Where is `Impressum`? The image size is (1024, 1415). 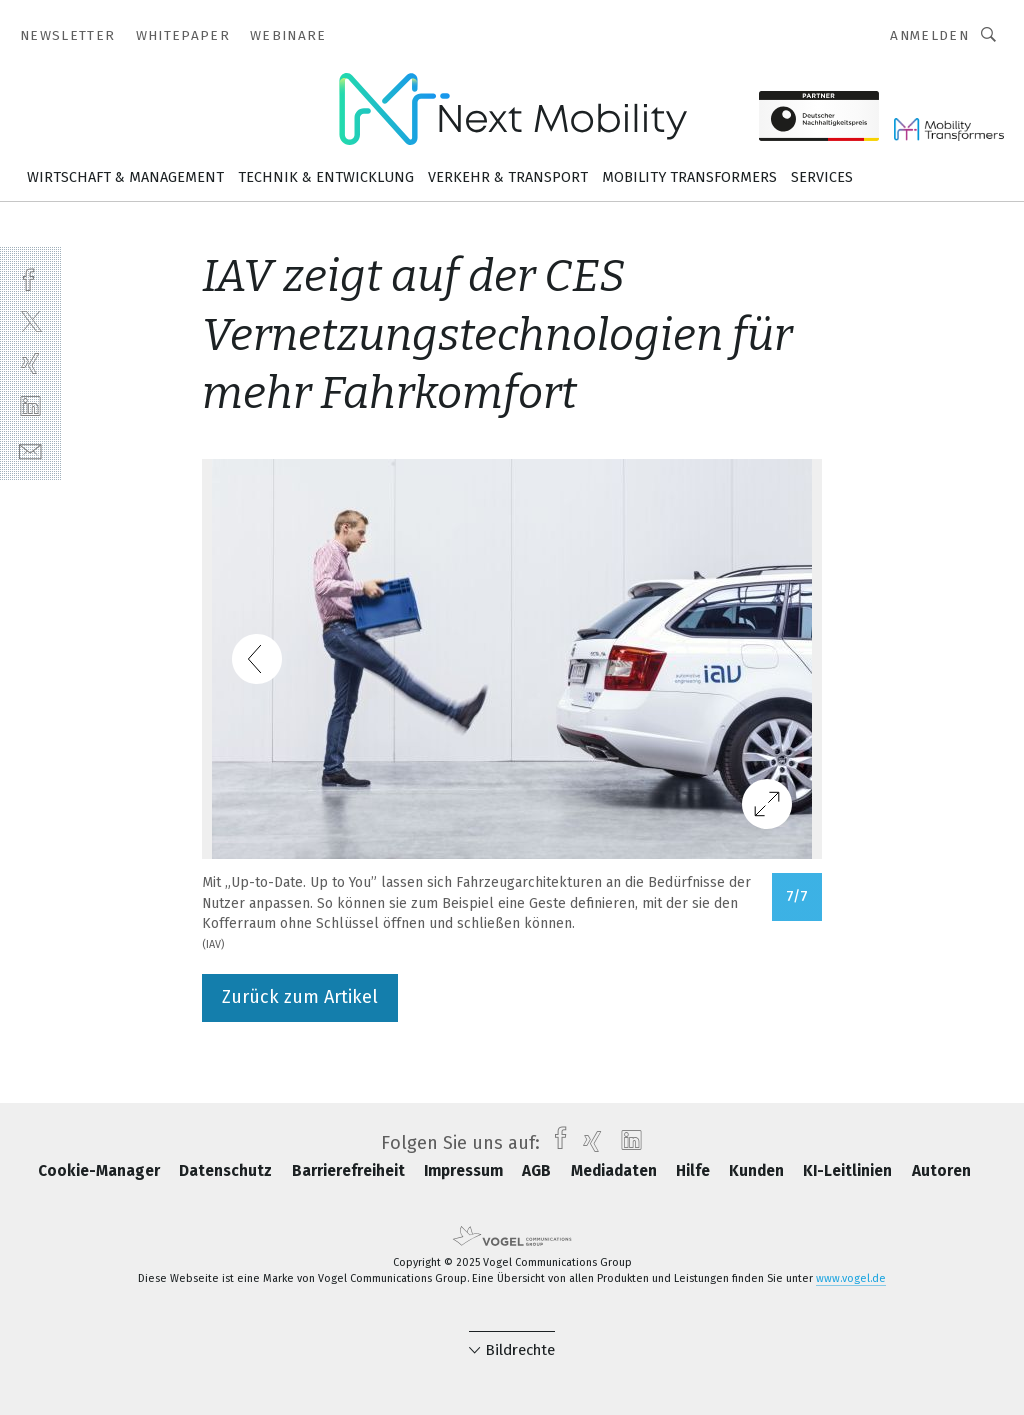
Impressum is located at coordinates (465, 1171).